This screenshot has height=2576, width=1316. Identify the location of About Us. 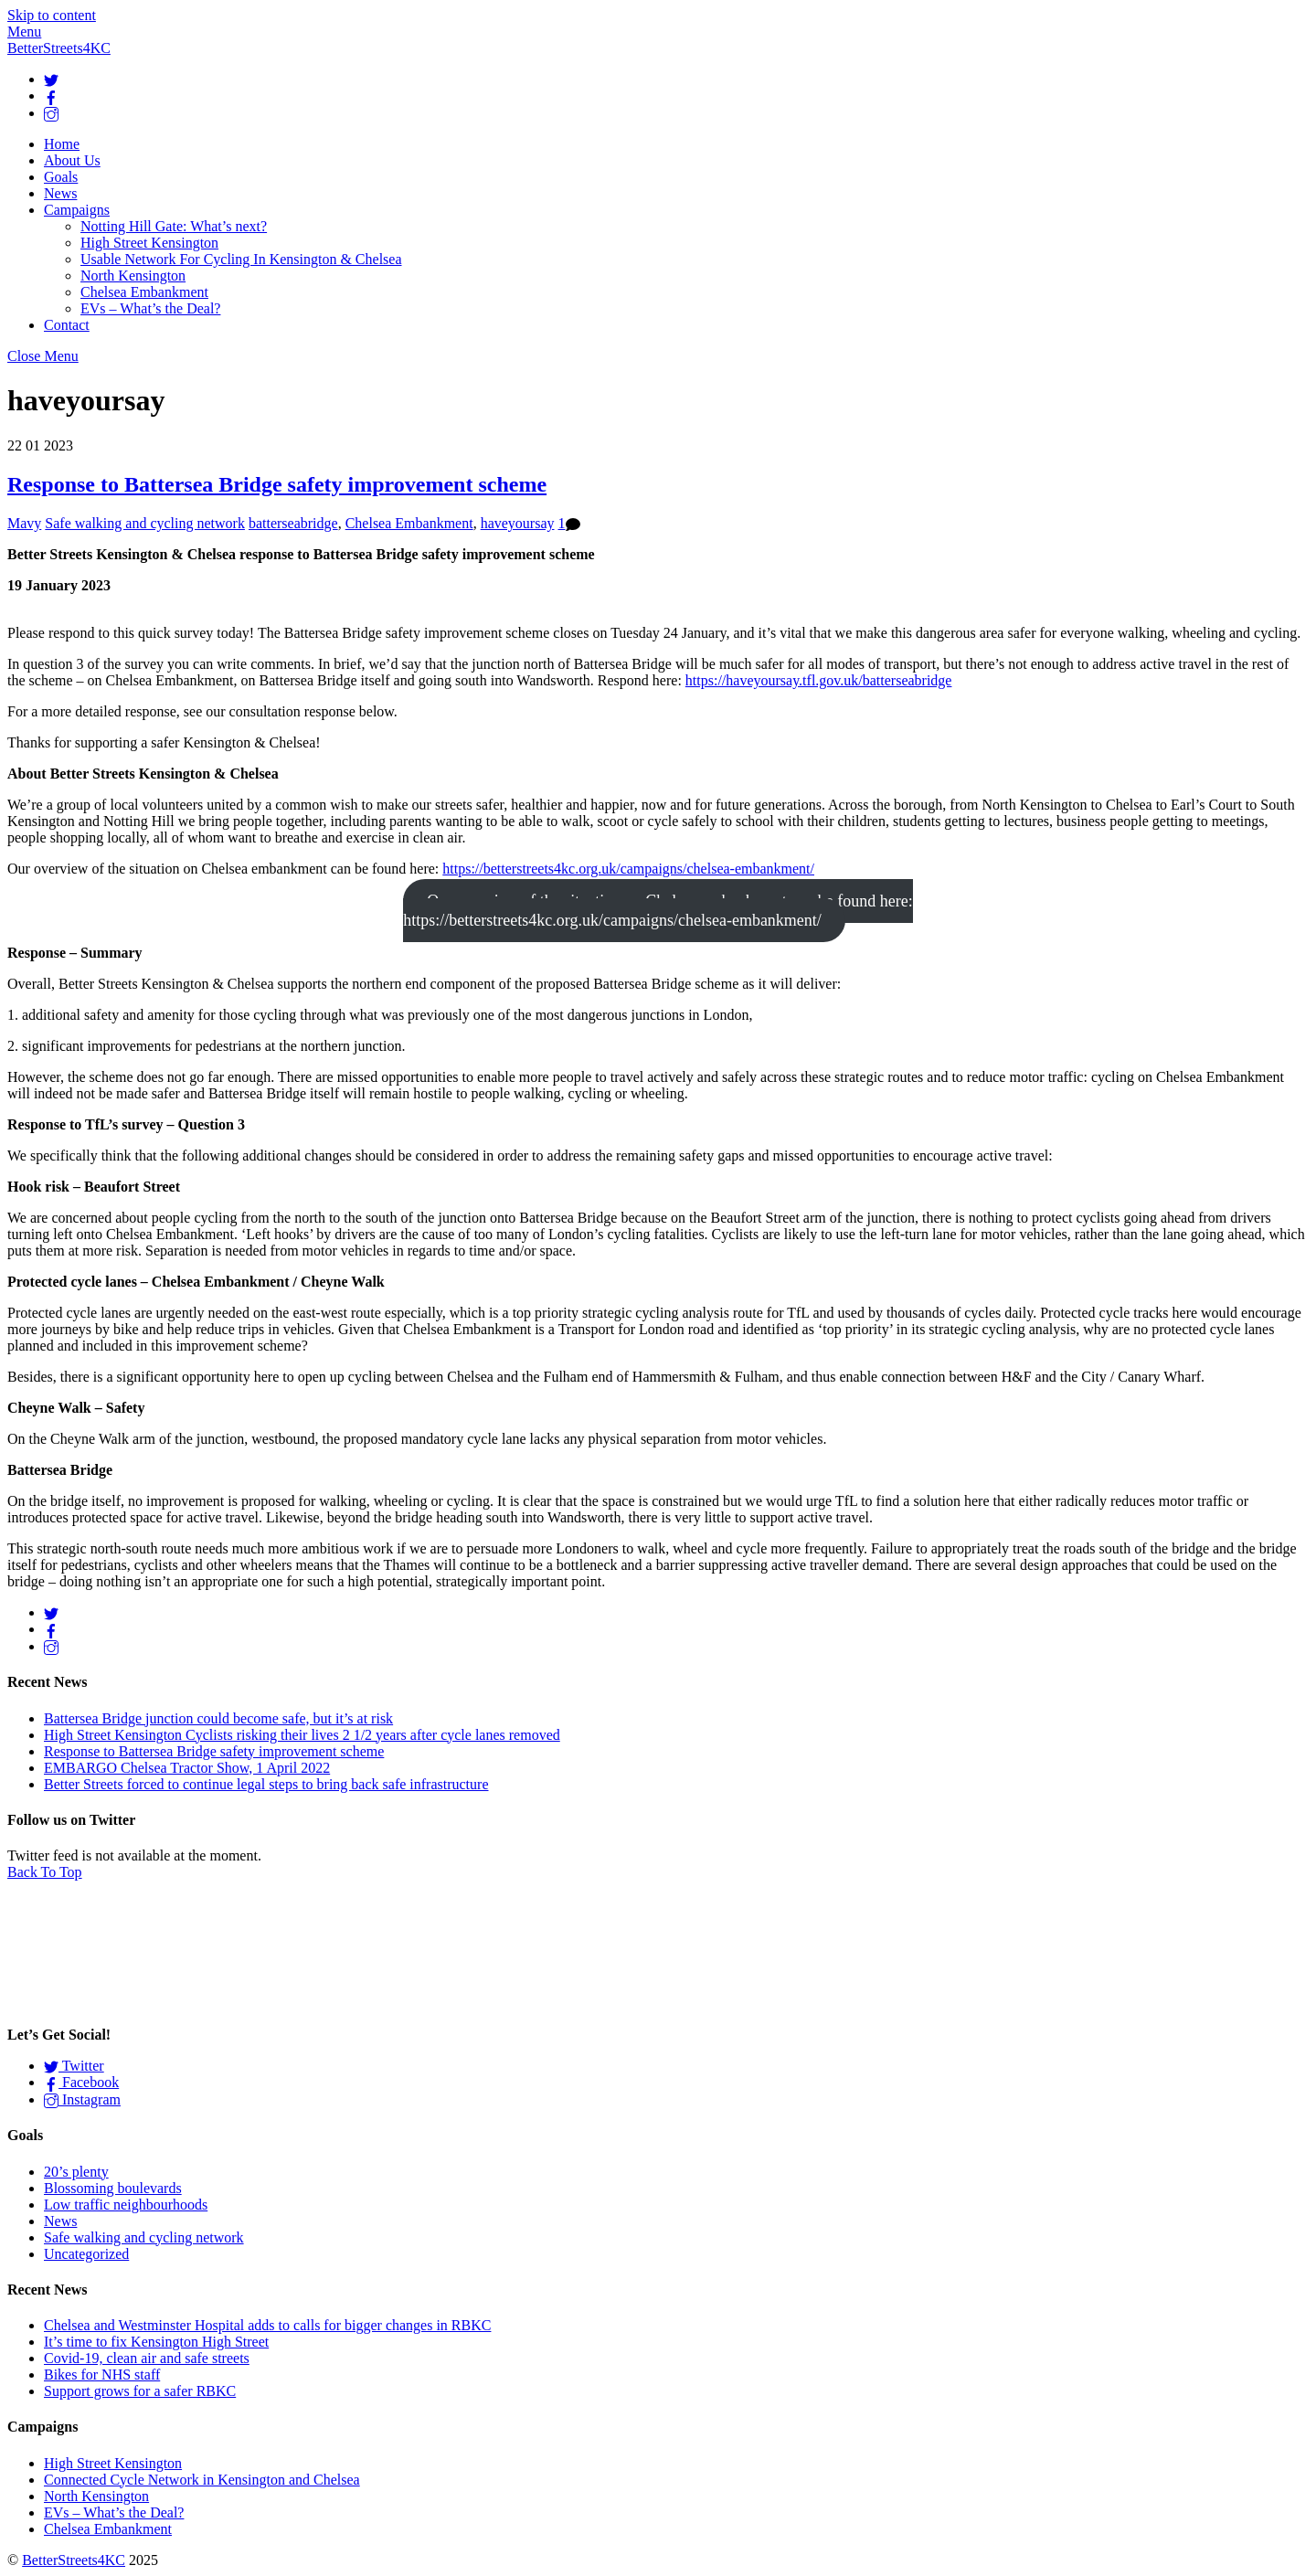
(72, 160).